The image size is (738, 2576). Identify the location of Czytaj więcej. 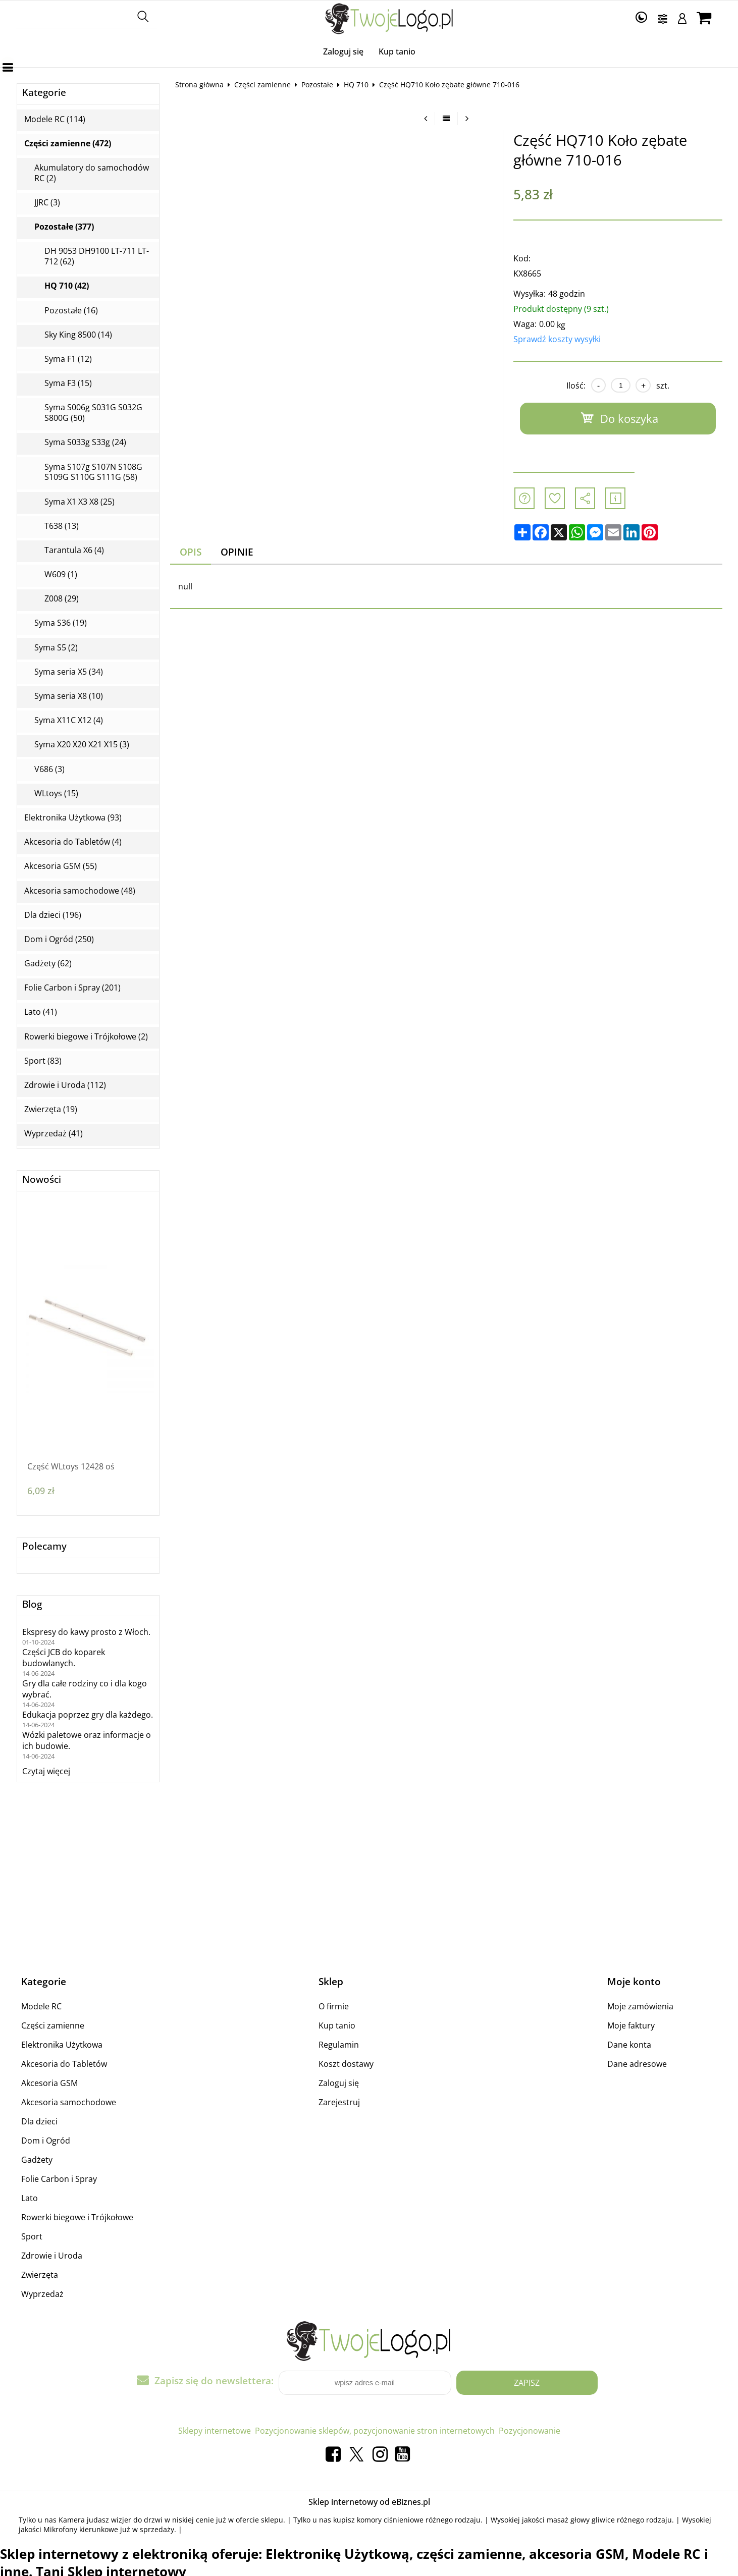
(46, 1771).